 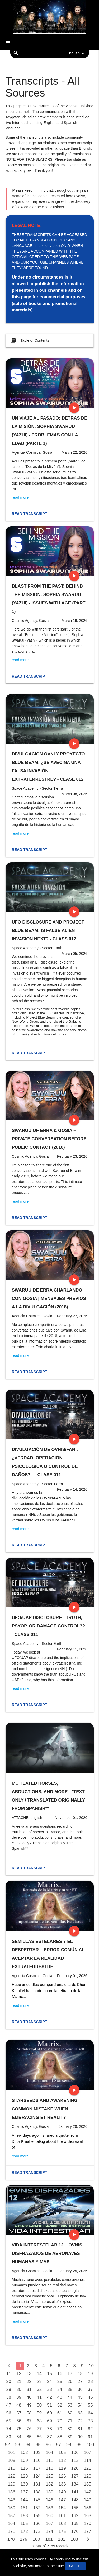 I want to click on 151, so click(x=24, y=2507).